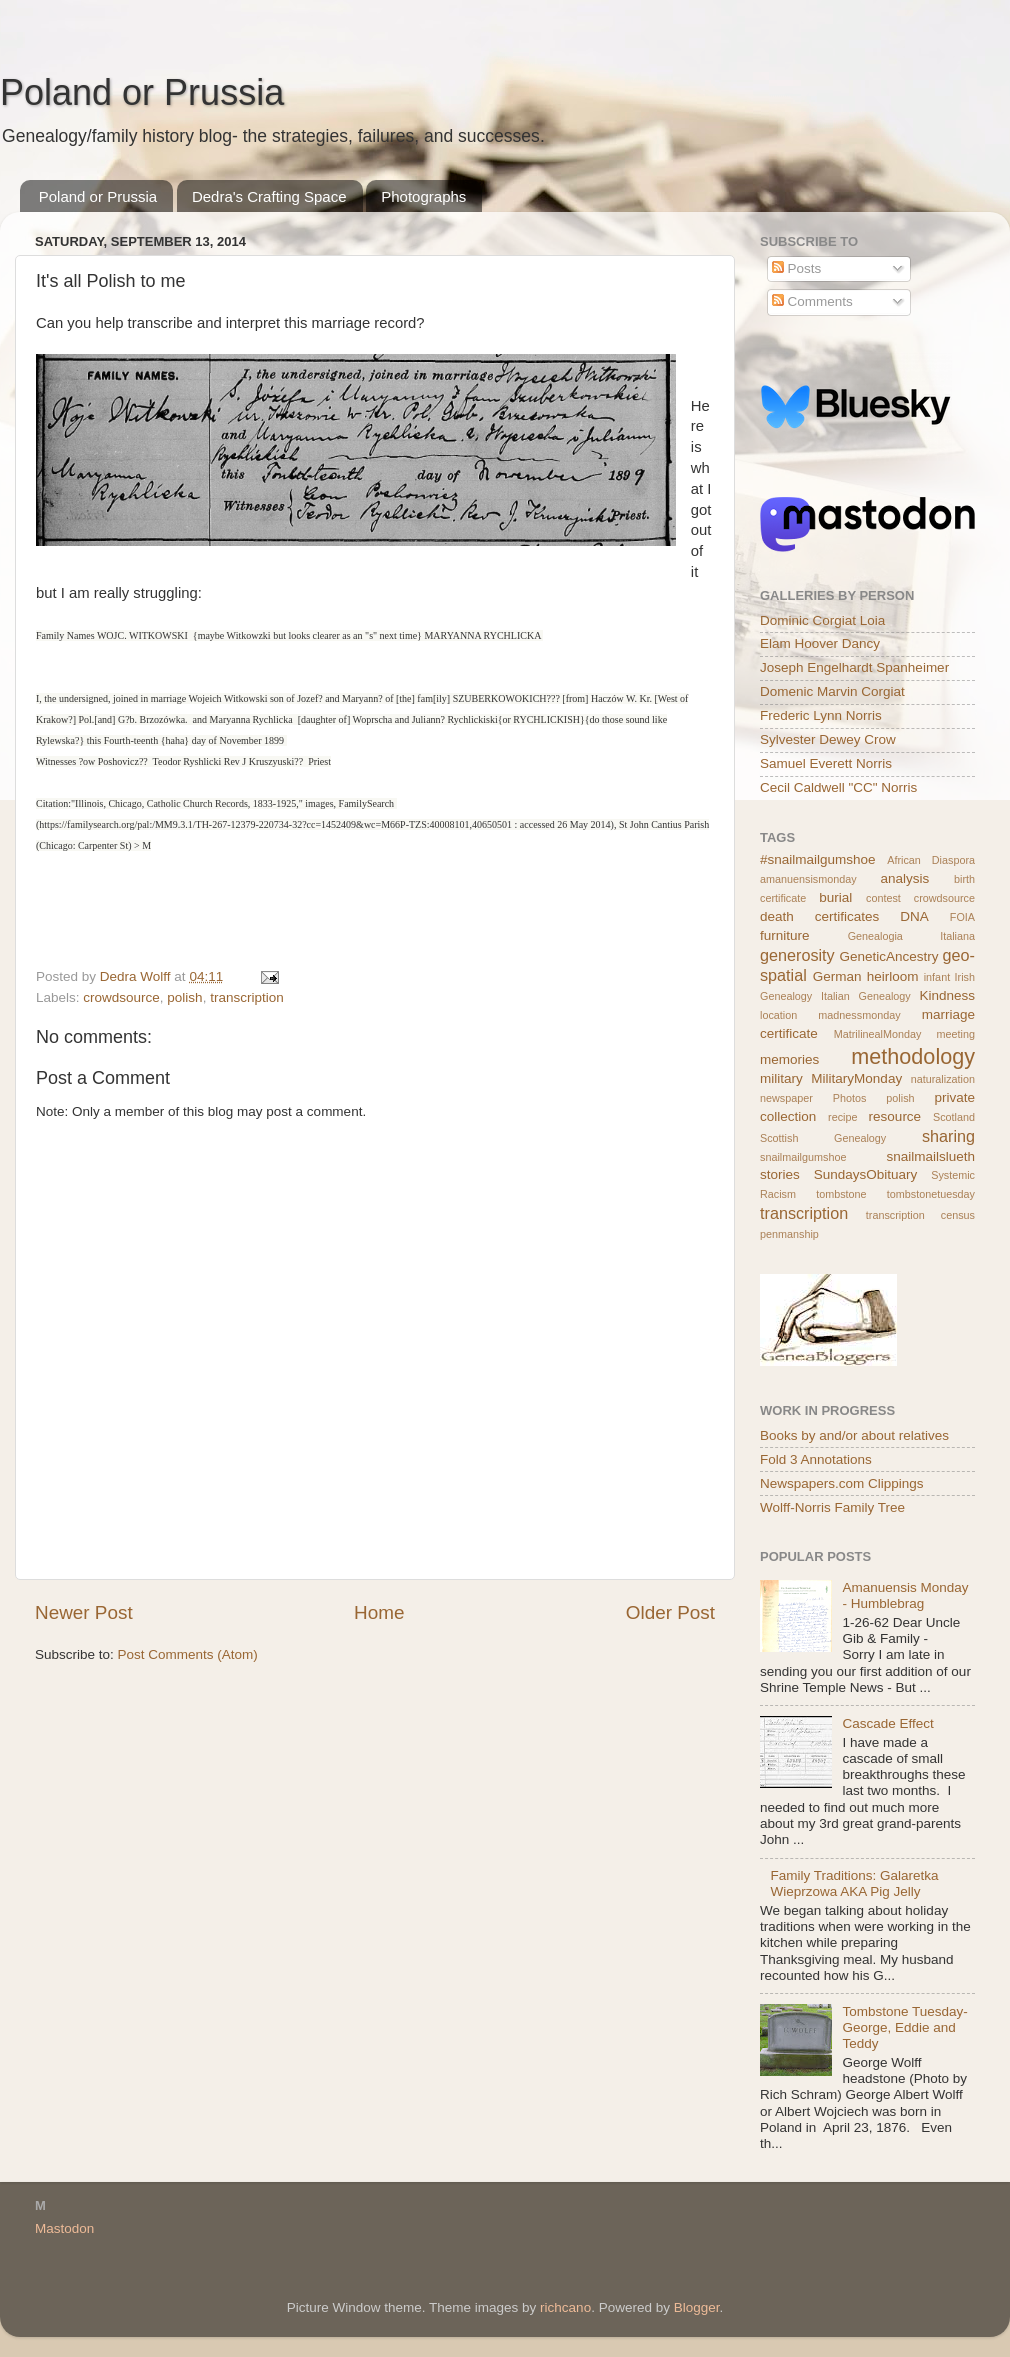 Image resolution: width=1010 pixels, height=2357 pixels. I want to click on resource, so click(895, 1116).